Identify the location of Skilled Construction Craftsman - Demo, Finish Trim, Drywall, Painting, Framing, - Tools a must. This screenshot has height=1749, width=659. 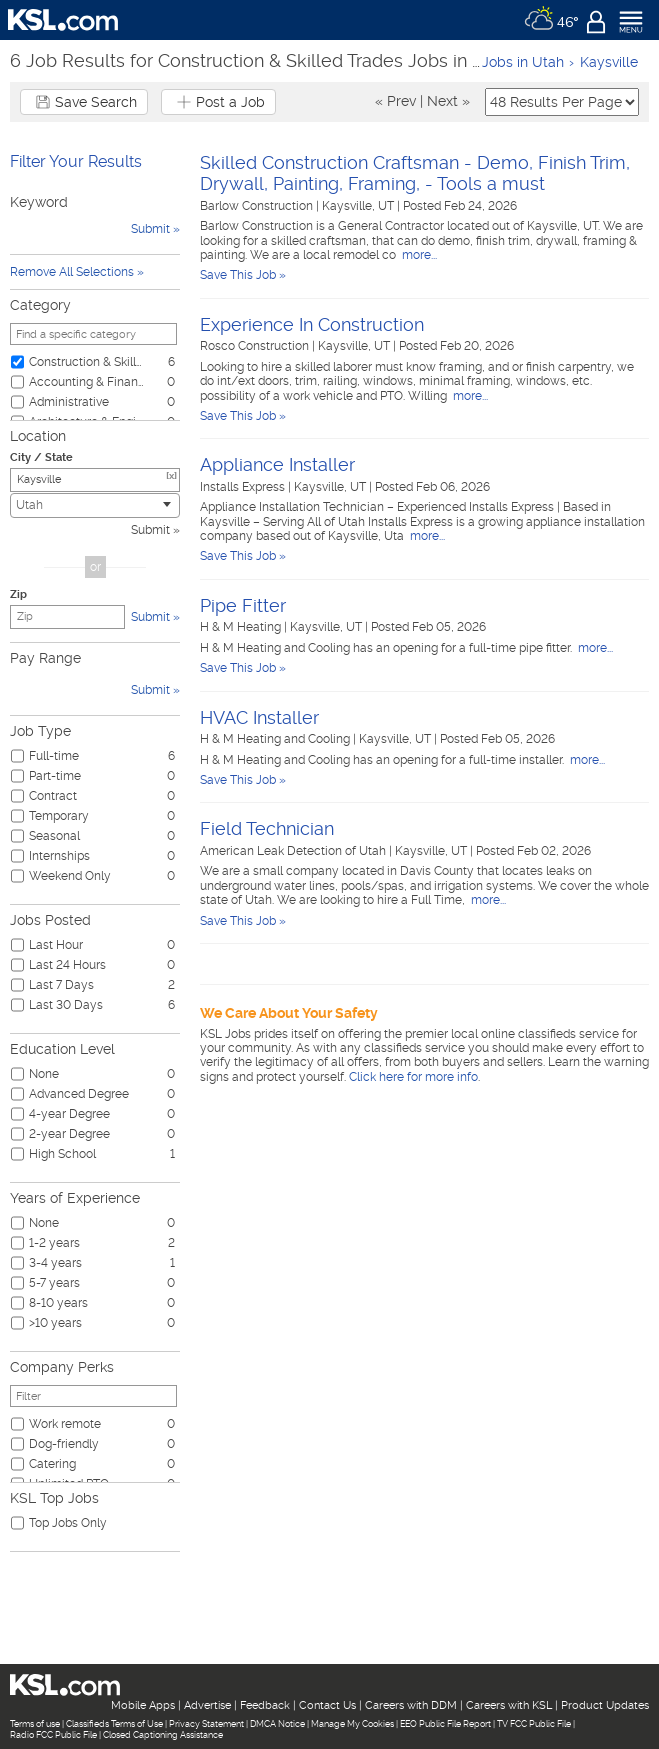
(415, 173).